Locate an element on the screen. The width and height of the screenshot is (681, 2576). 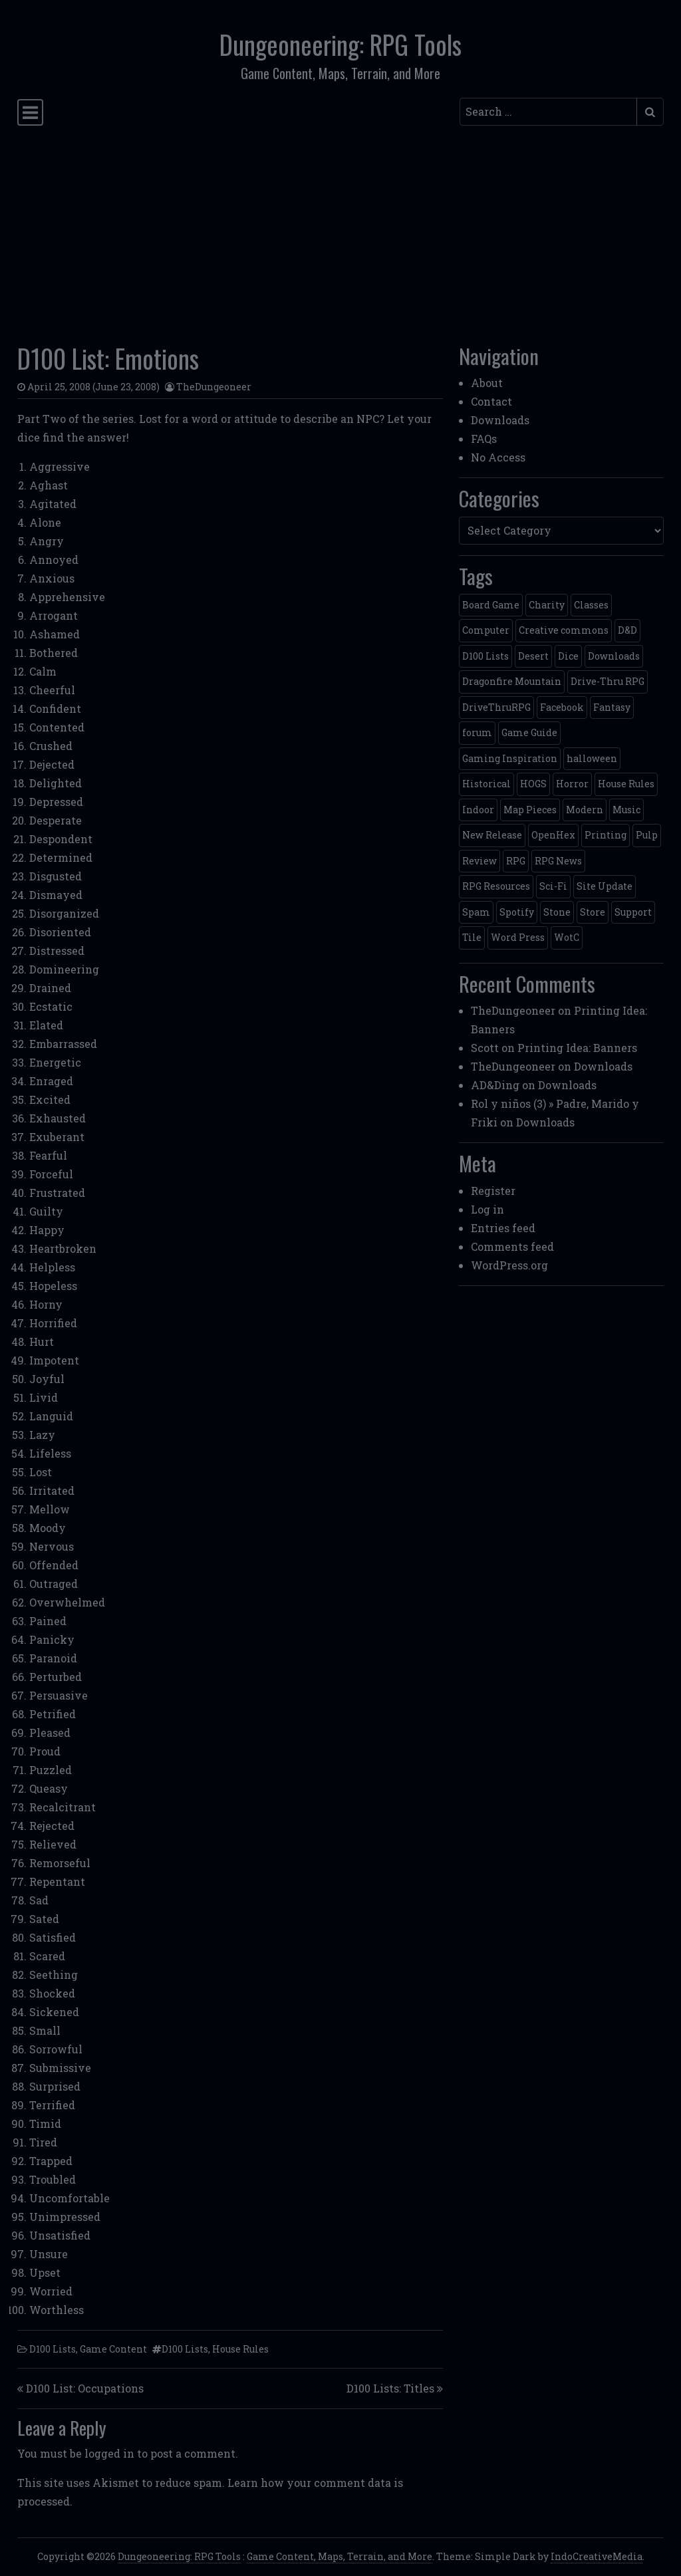
About is located at coordinates (487, 383).